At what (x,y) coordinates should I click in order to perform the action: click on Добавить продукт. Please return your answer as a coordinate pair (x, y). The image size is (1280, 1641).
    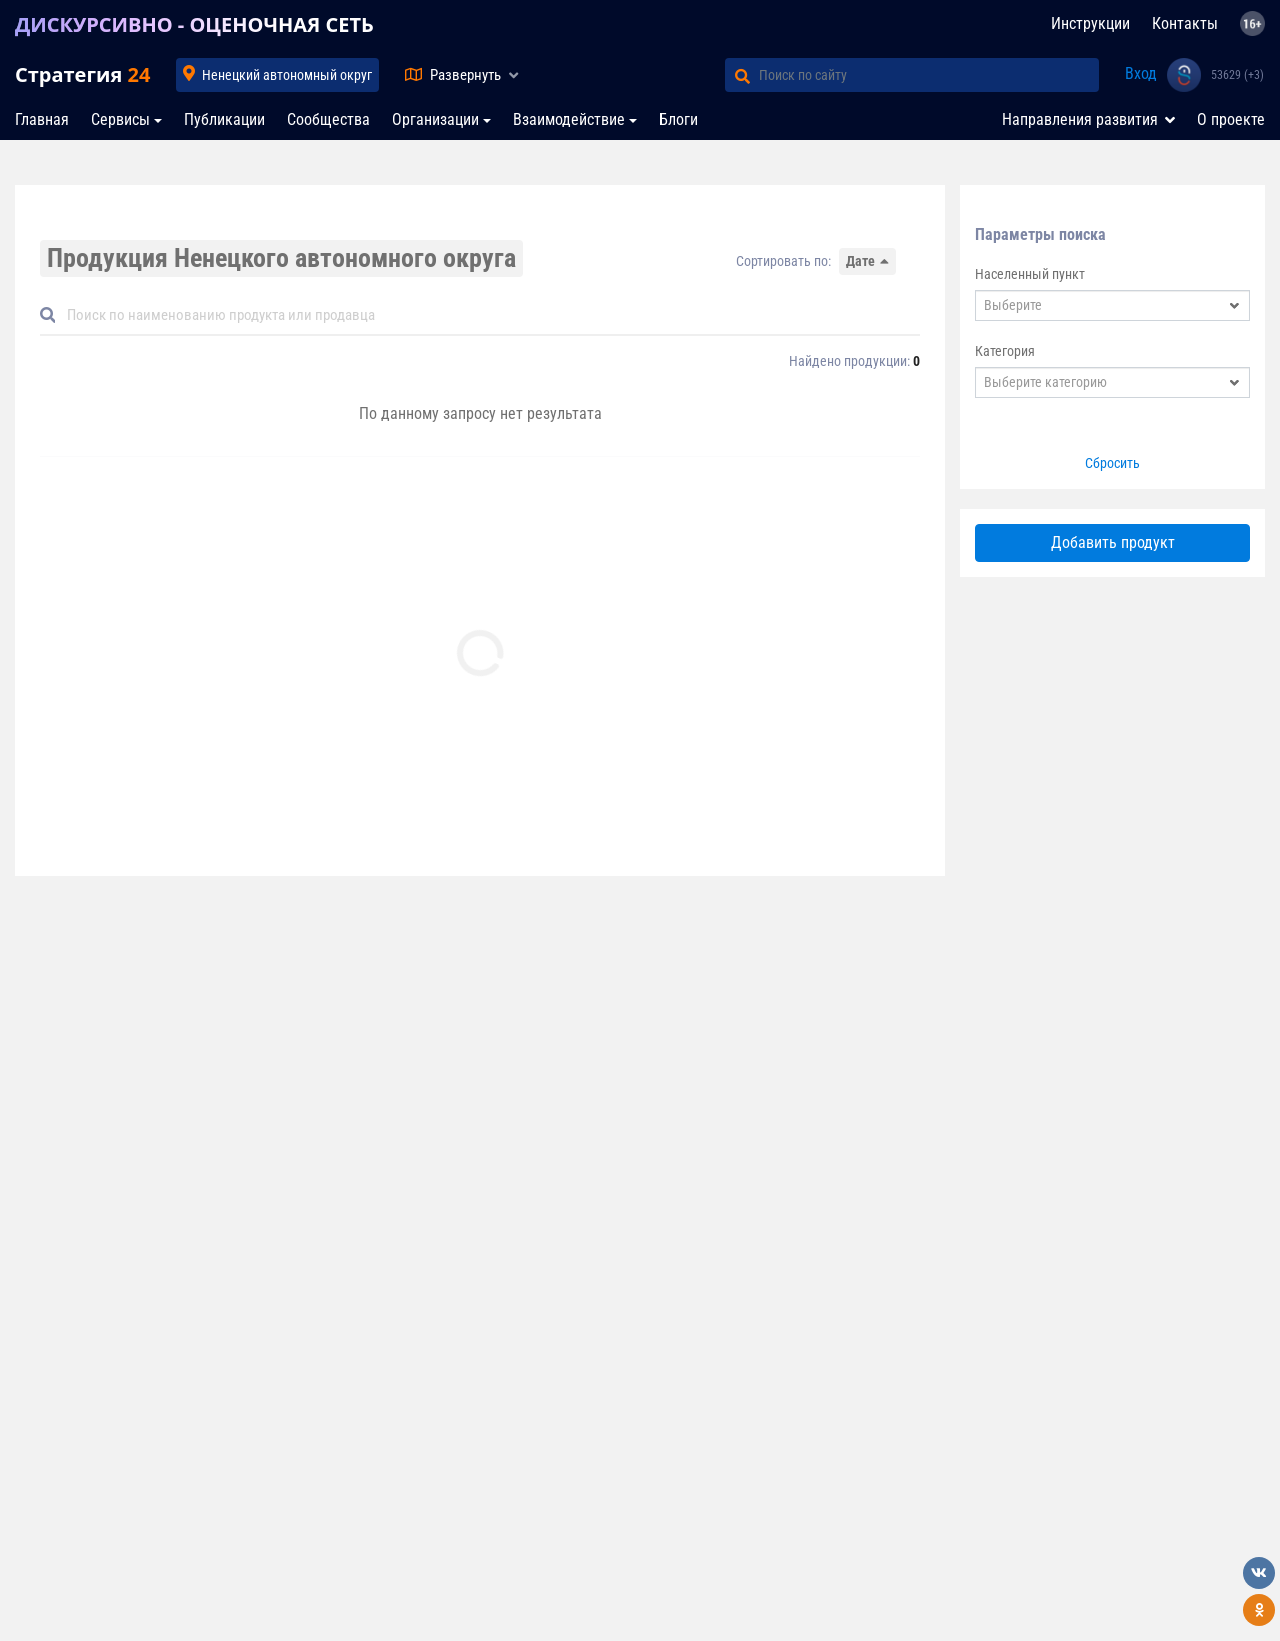
    Looking at the image, I should click on (1113, 542).